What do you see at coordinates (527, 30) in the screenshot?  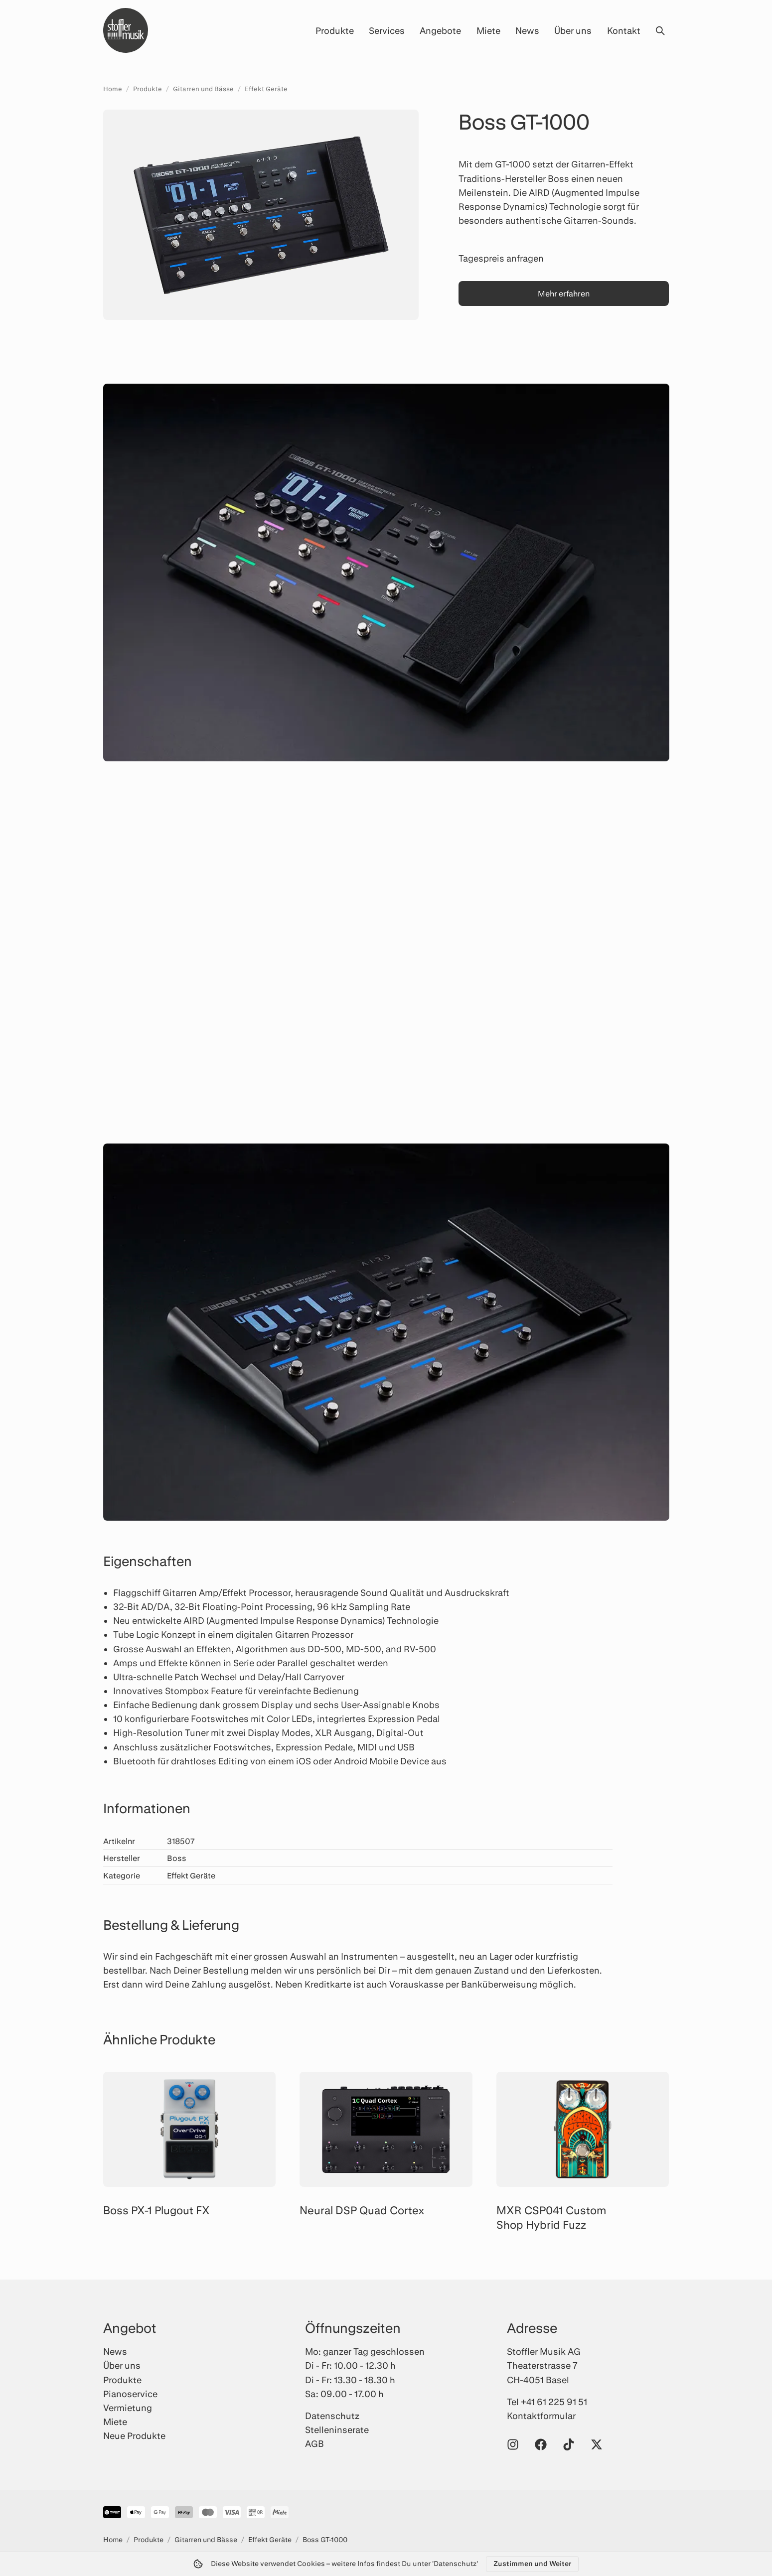 I see `News` at bounding box center [527, 30].